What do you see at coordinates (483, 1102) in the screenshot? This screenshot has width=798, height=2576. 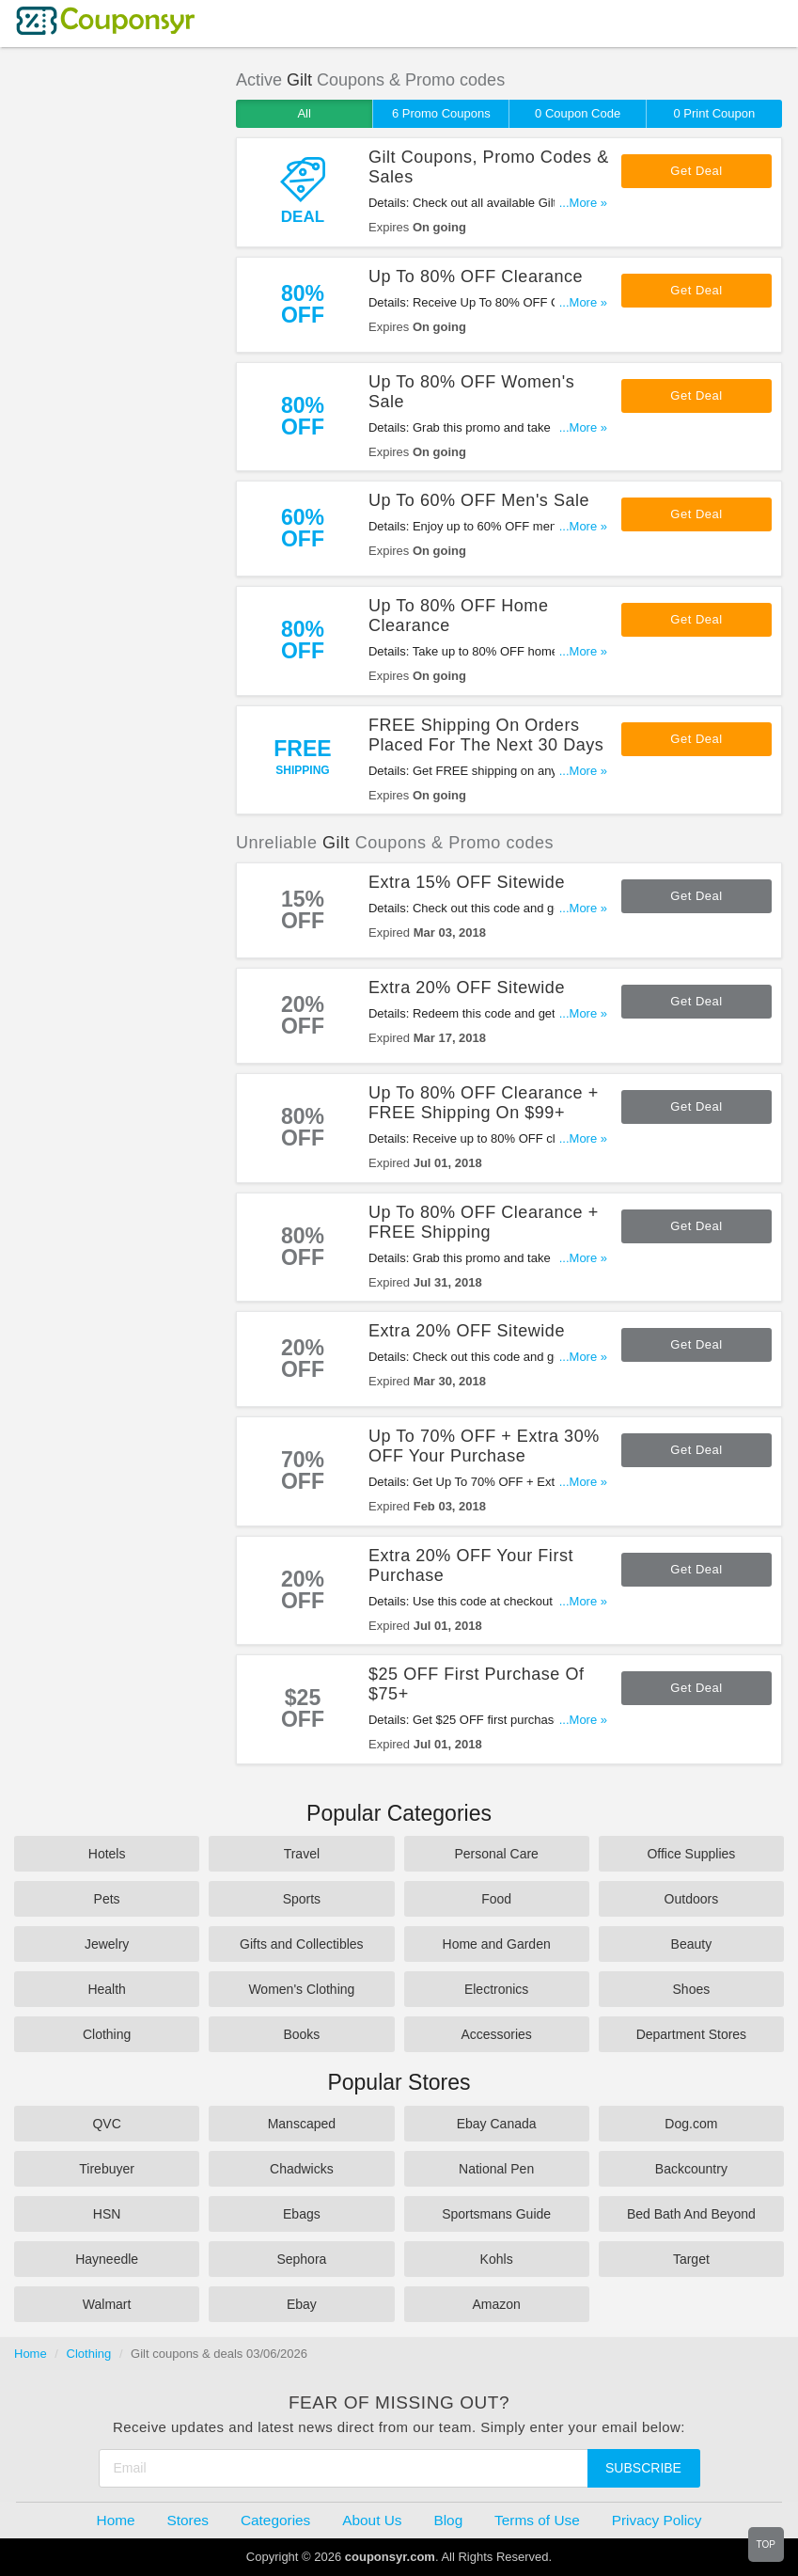 I see `Up To 80% OFF Clearance + FREE Shipping On $99+` at bounding box center [483, 1102].